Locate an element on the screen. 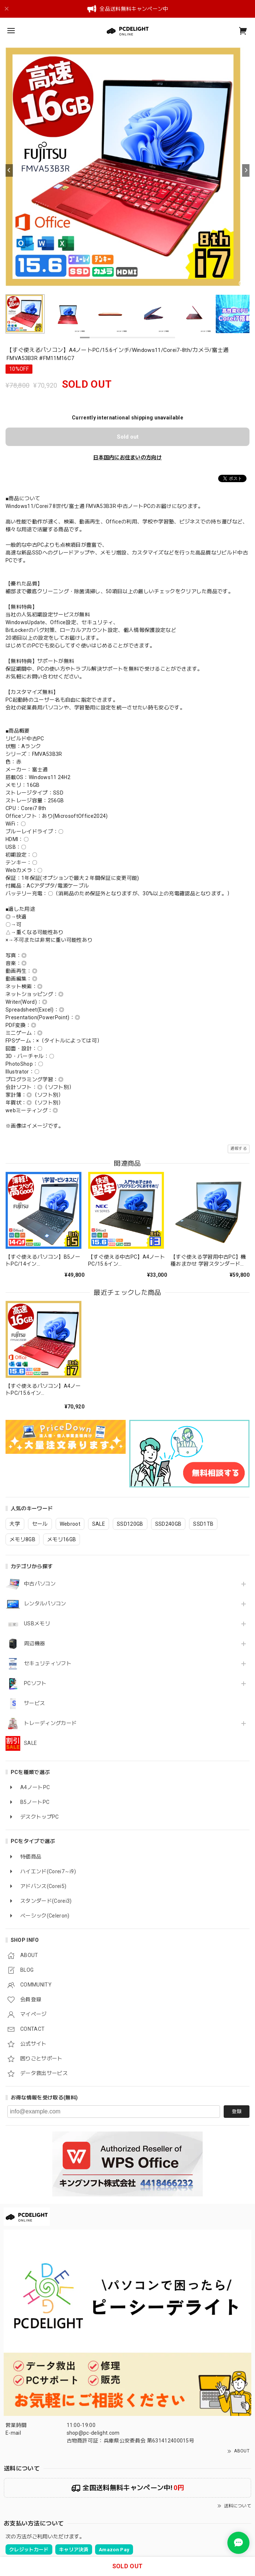 The width and height of the screenshot is (255, 2576). サービス is located at coordinates (34, 1703).